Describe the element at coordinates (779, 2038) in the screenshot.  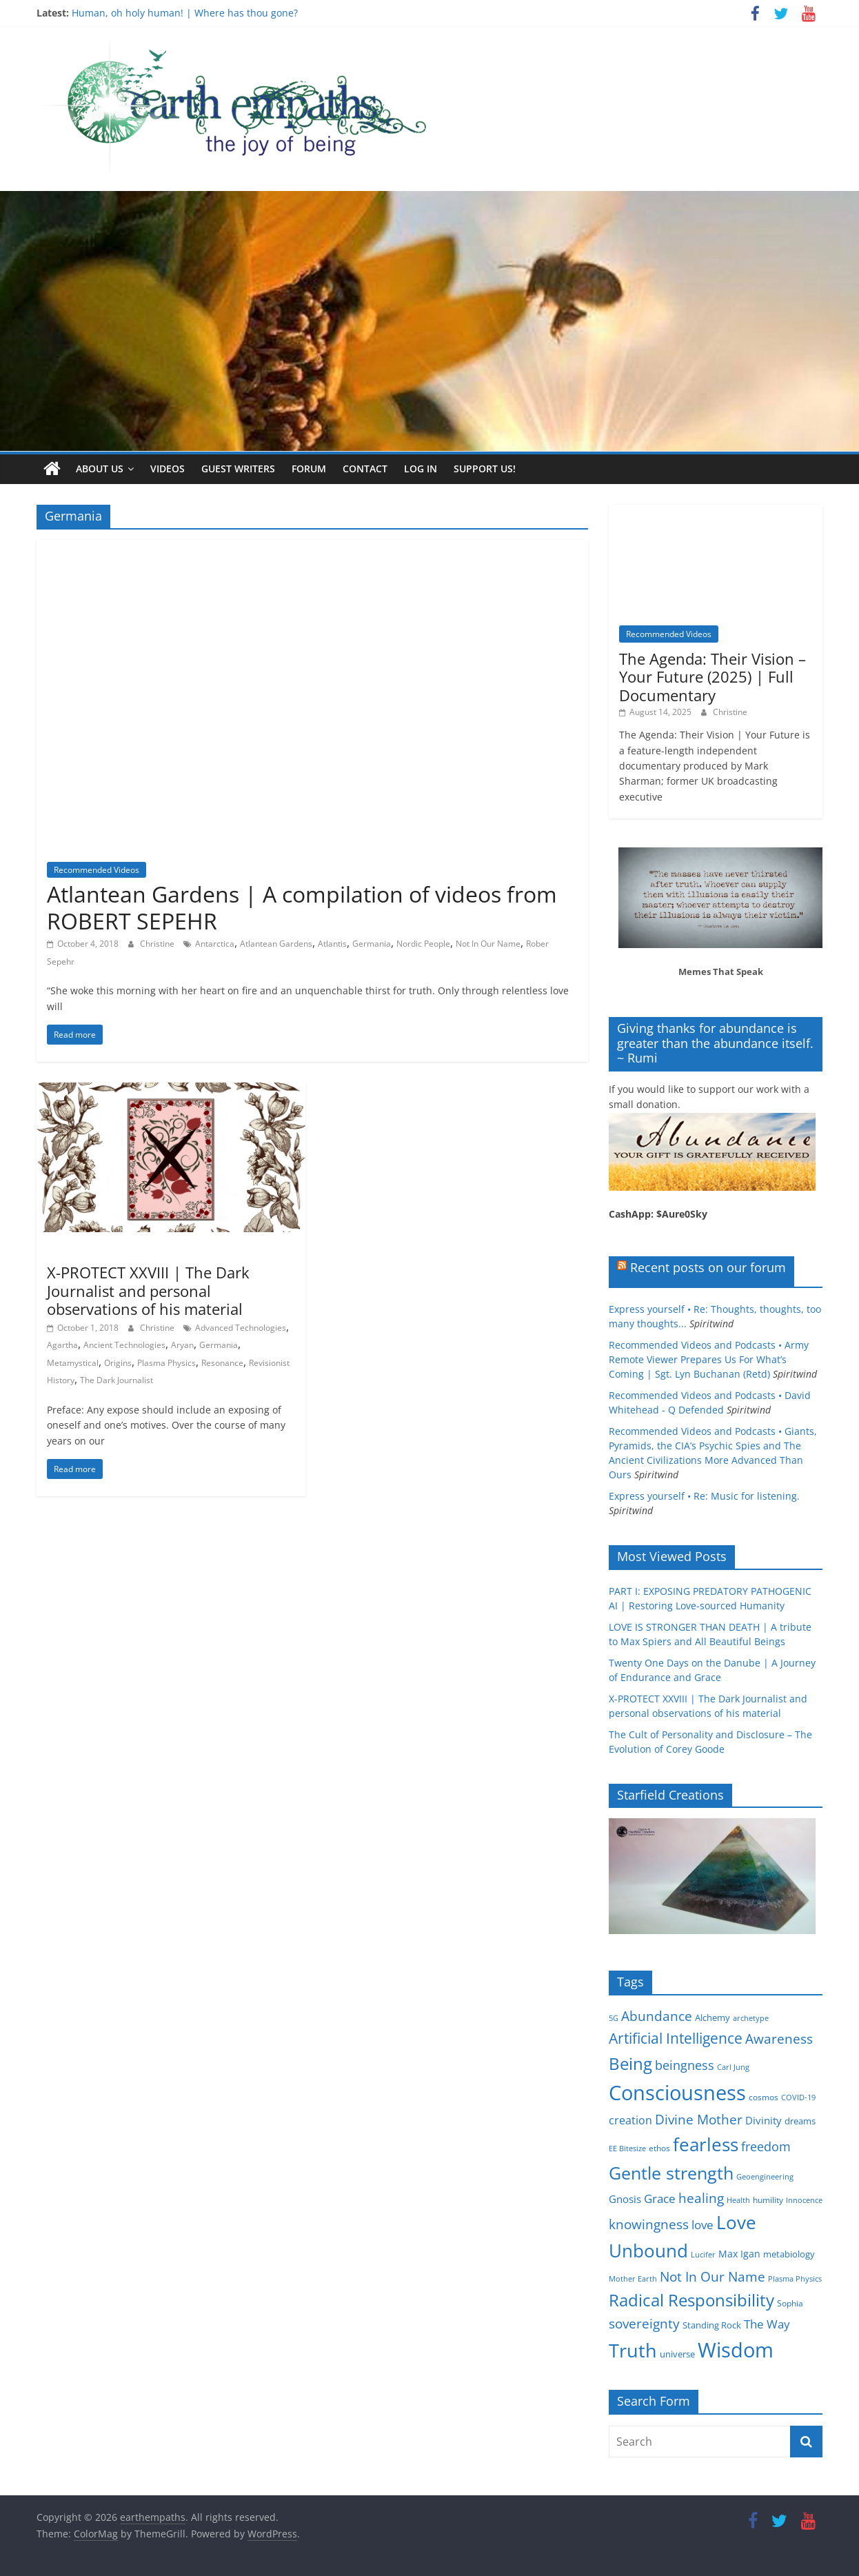
I see `Awareness [Awareness (13 items)]` at that location.